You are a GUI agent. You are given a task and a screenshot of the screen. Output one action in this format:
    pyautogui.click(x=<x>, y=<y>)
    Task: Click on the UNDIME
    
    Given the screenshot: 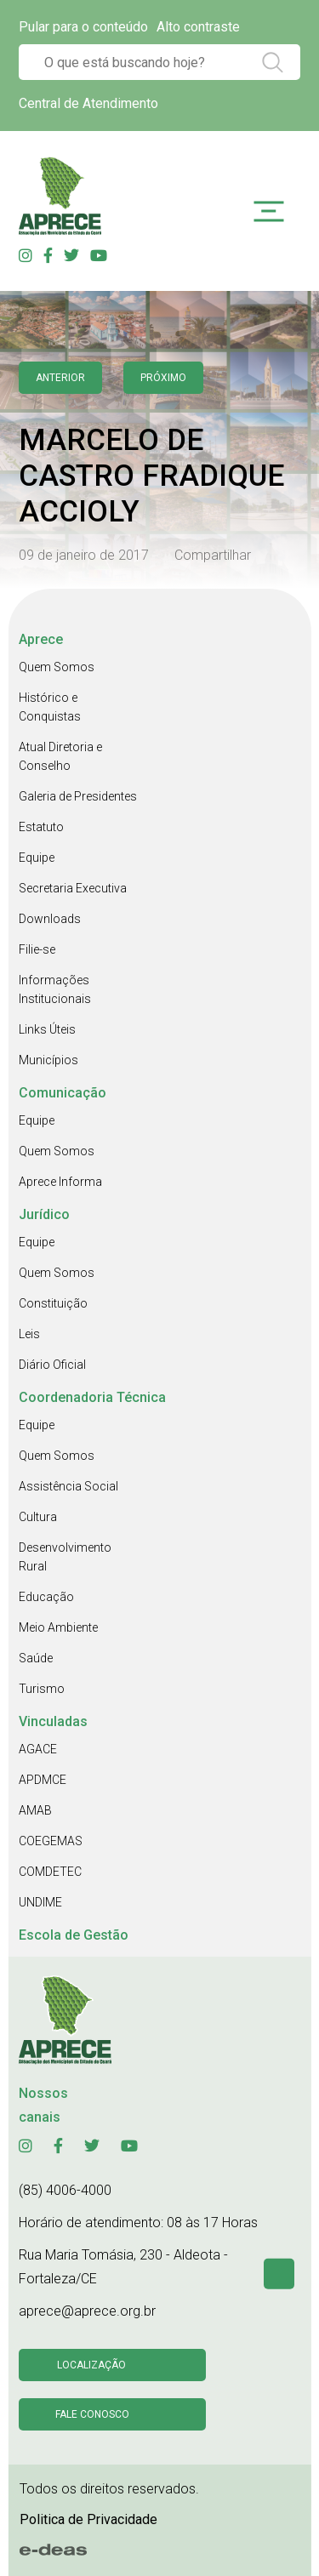 What is the action you would take?
    pyautogui.click(x=40, y=1902)
    